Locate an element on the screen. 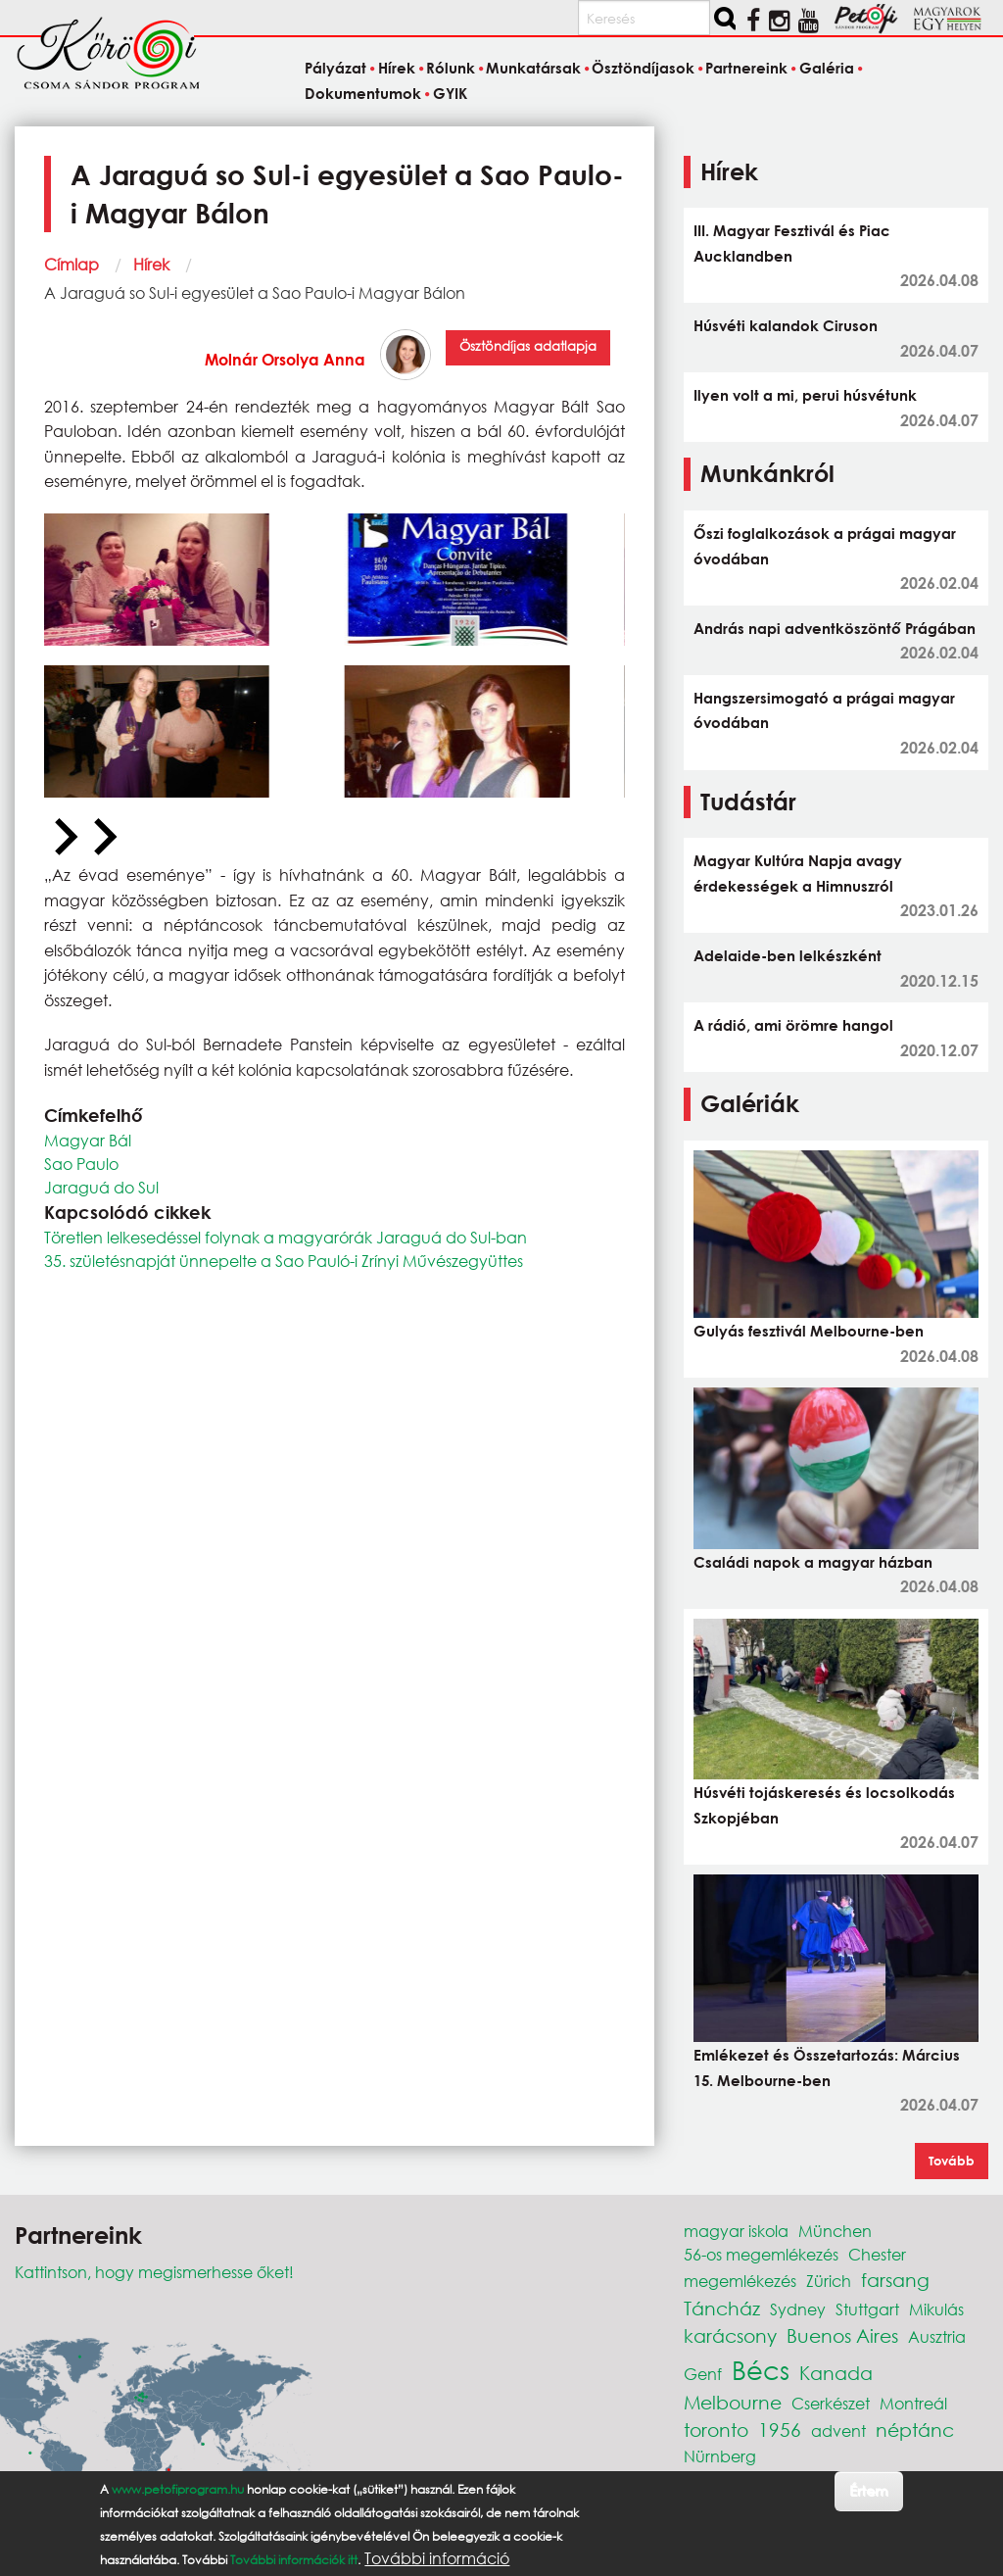  Sao Paulo is located at coordinates (81, 1163).